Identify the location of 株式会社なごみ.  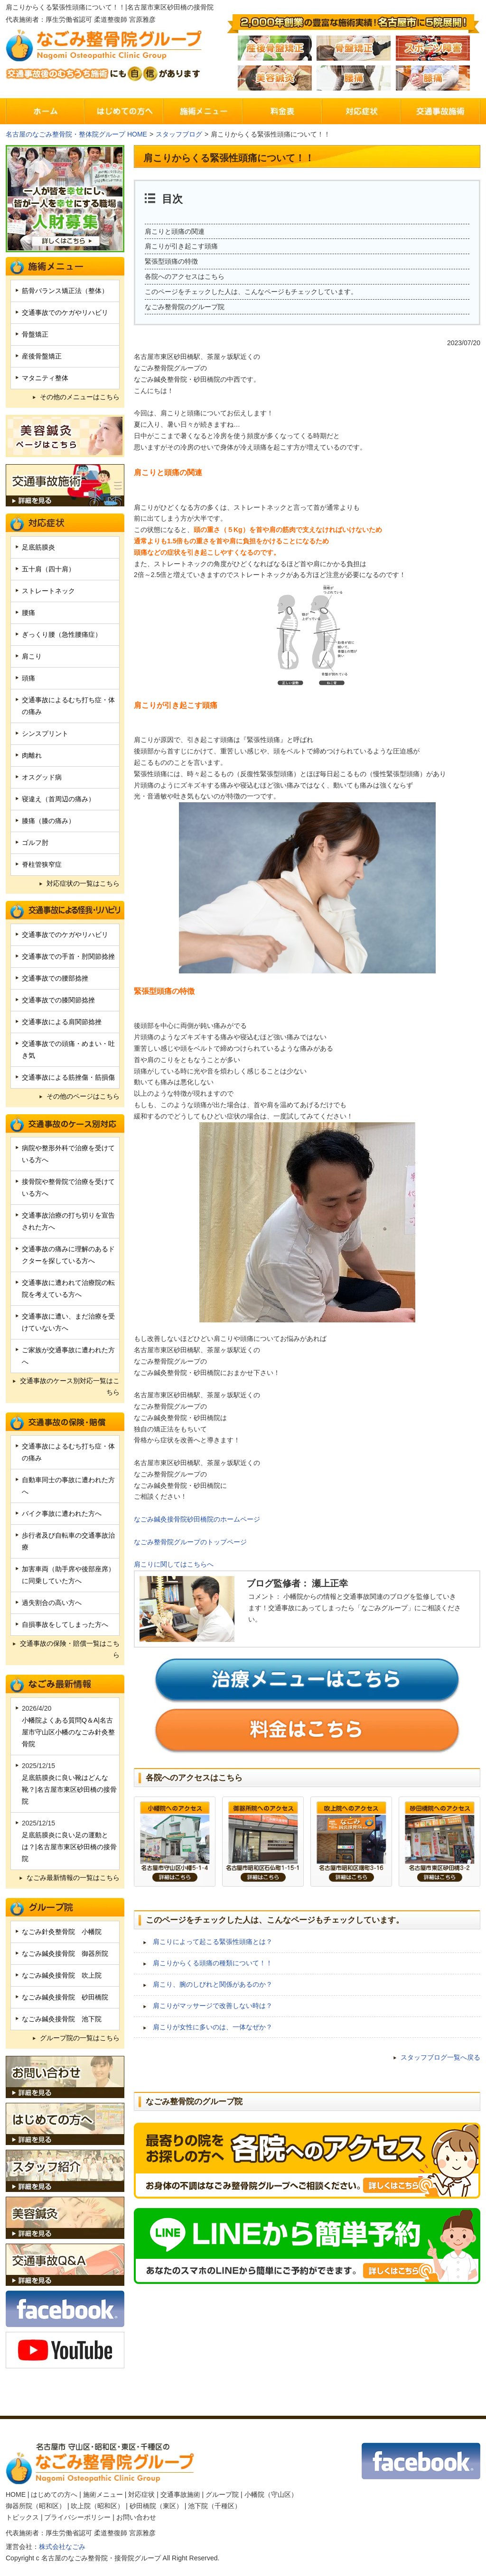
(62, 2546).